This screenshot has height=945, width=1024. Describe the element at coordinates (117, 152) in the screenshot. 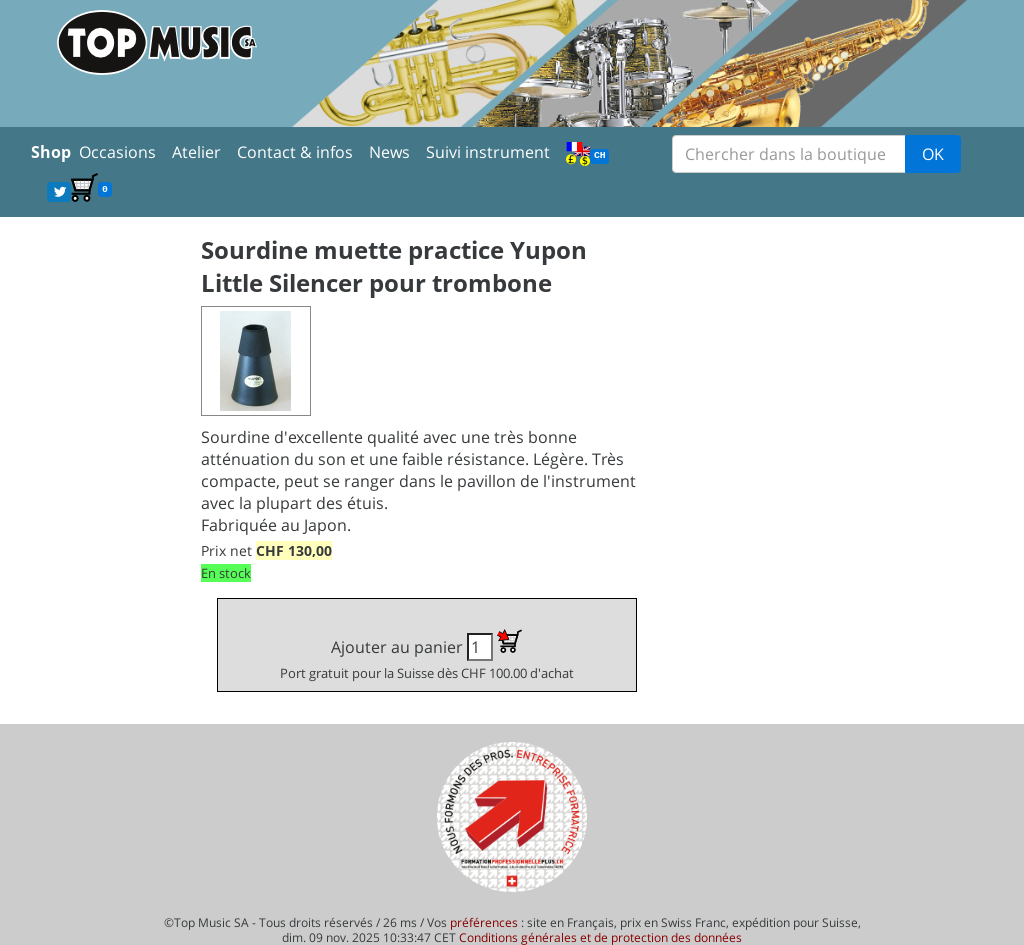

I see `Occasions` at that location.